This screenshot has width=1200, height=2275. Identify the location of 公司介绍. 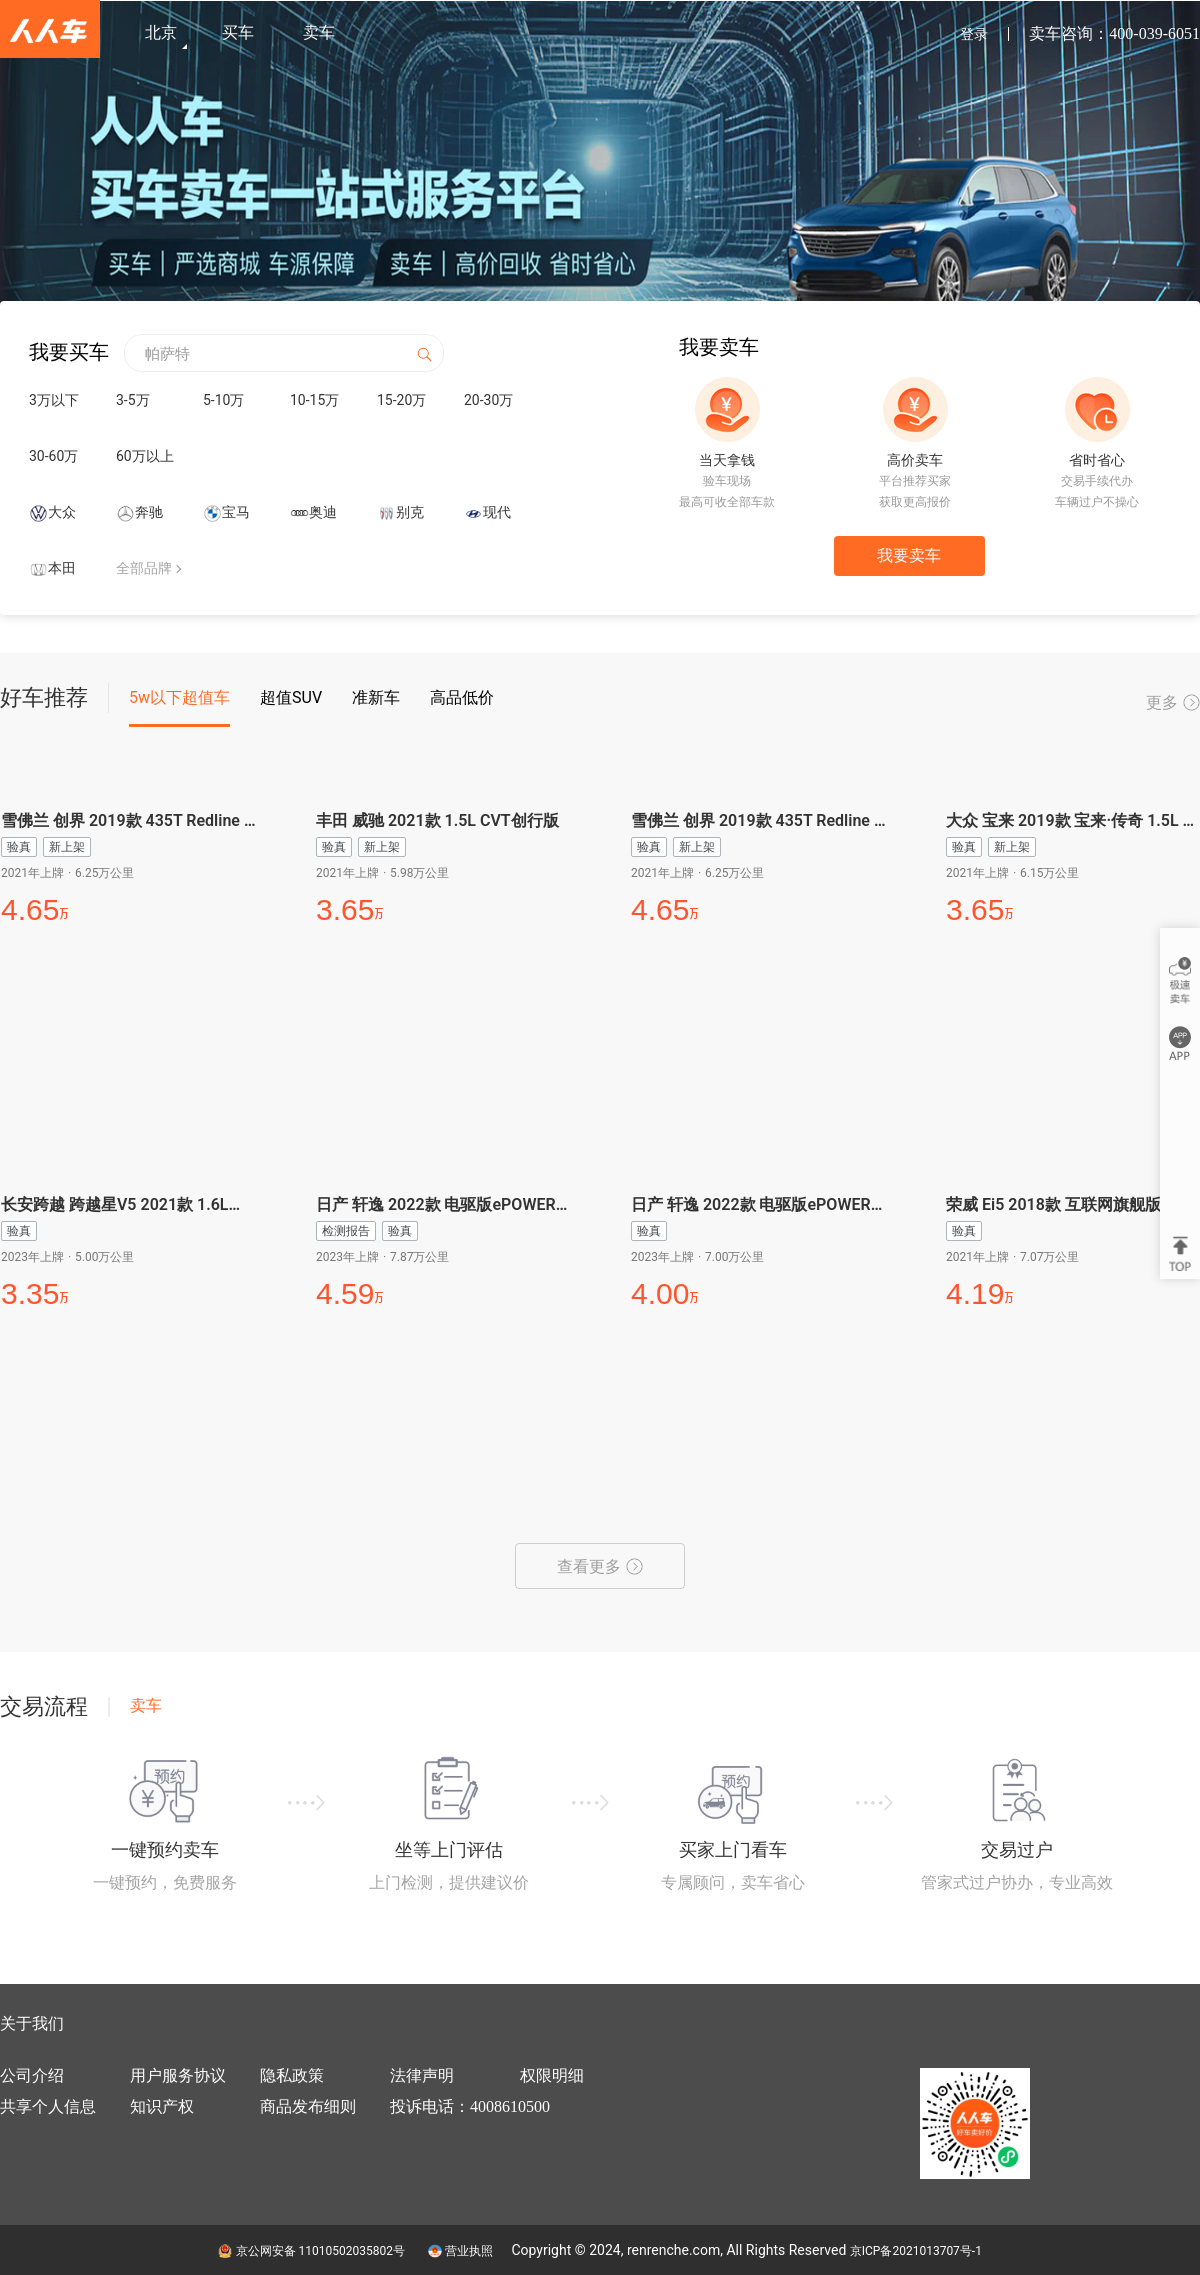
(32, 2075).